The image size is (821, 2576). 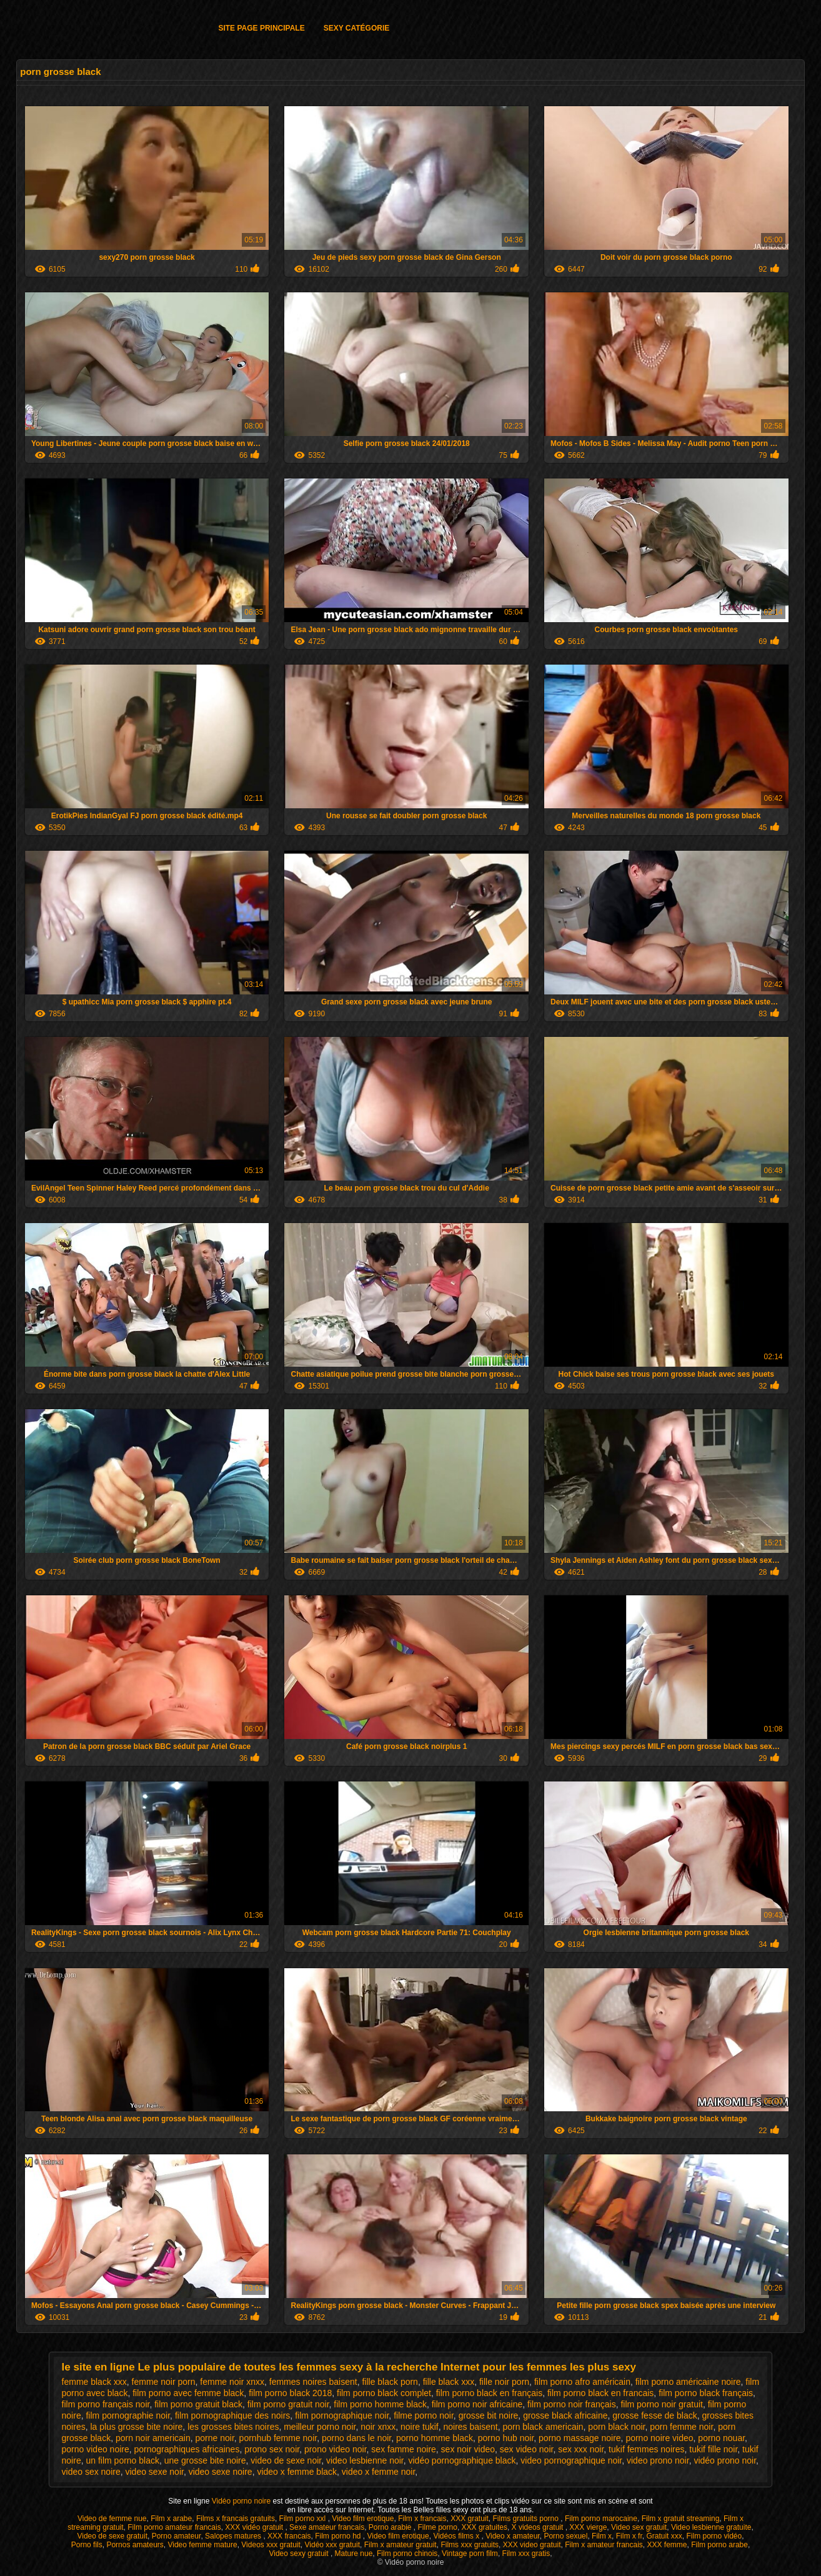 What do you see at coordinates (354, 2553) in the screenshot?
I see `Mature nue` at bounding box center [354, 2553].